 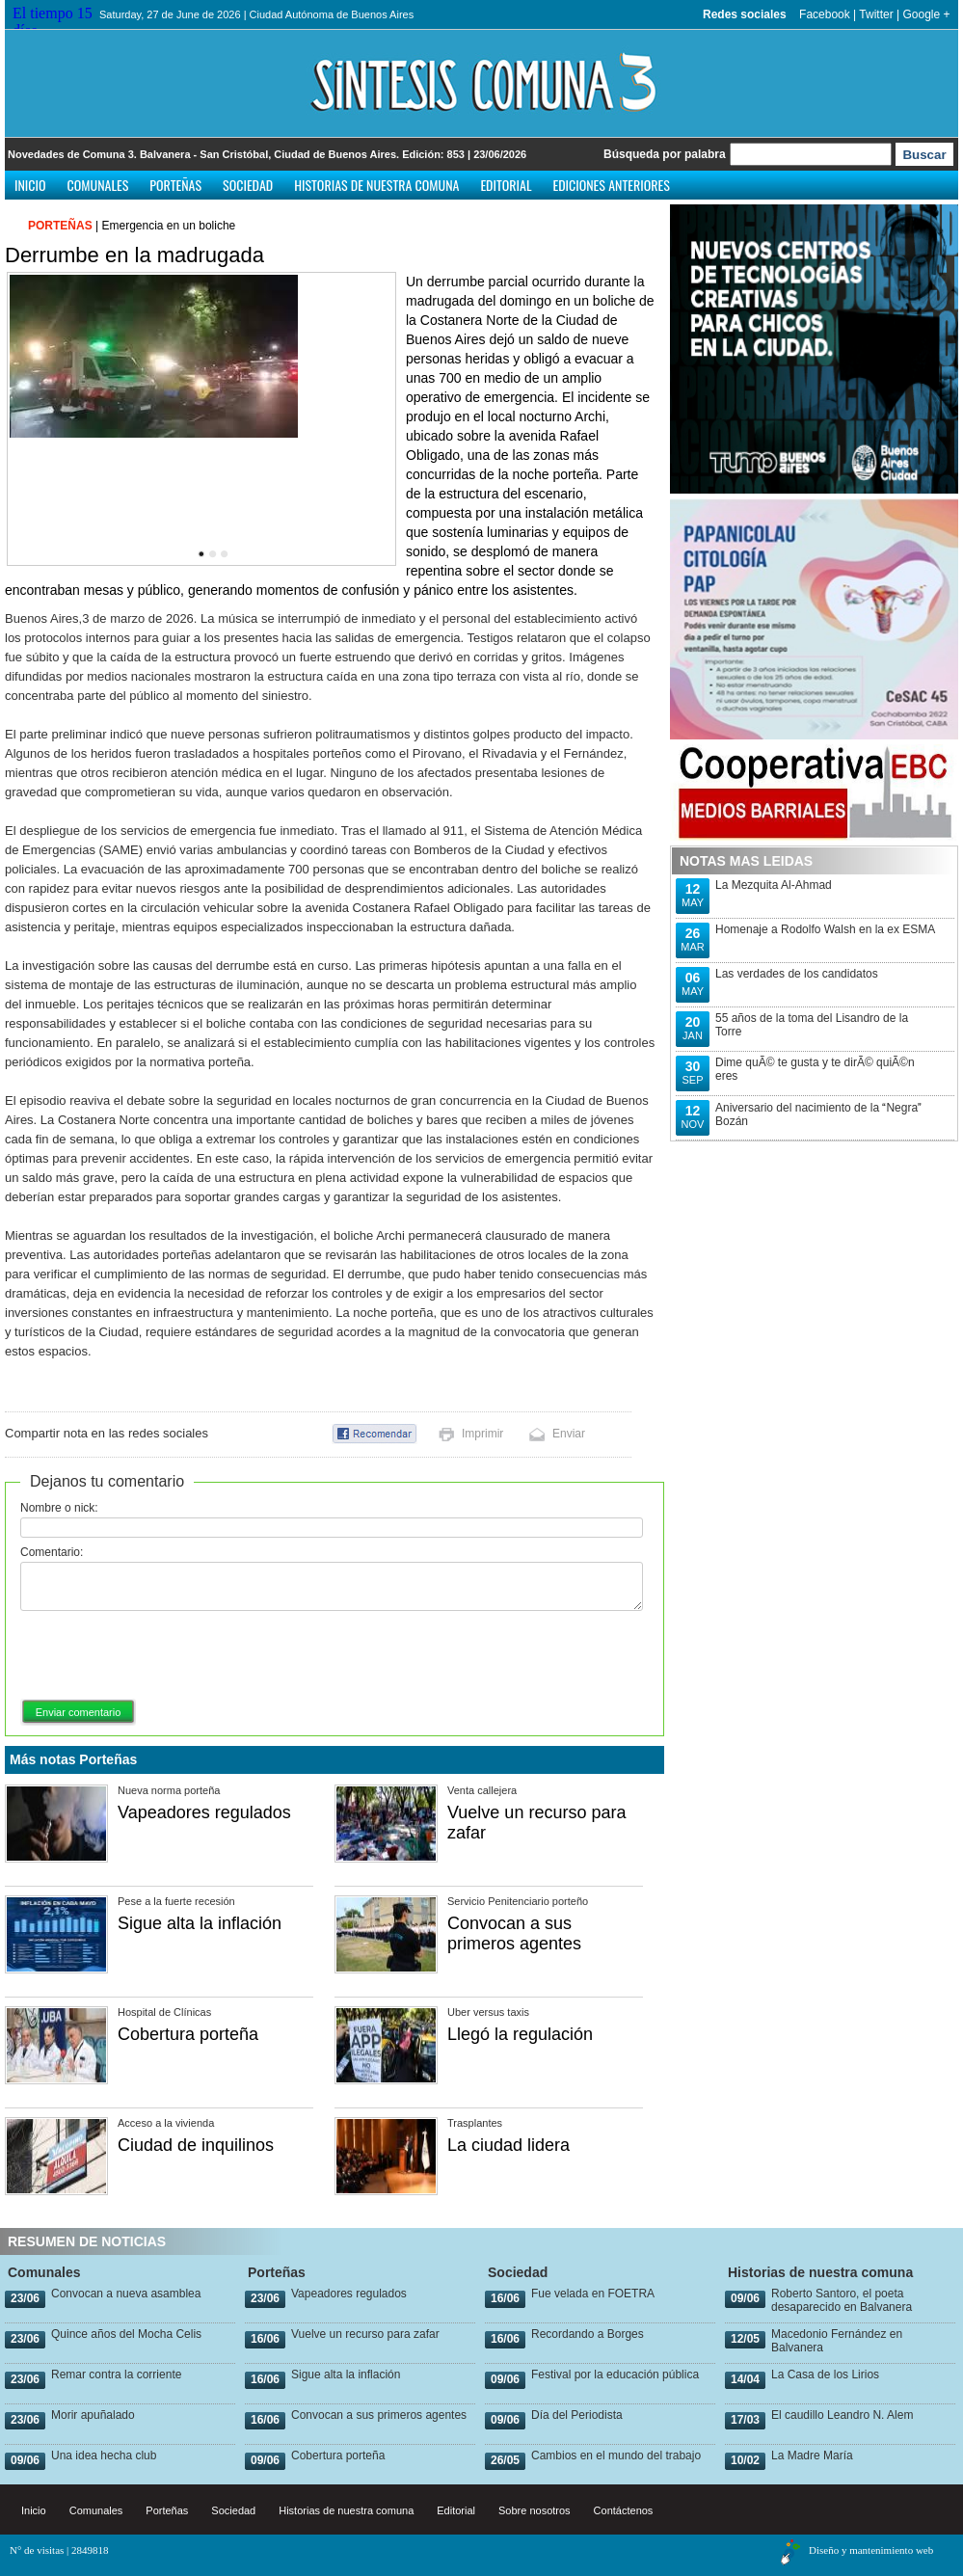 What do you see at coordinates (624, 2510) in the screenshot?
I see `Contáctenos` at bounding box center [624, 2510].